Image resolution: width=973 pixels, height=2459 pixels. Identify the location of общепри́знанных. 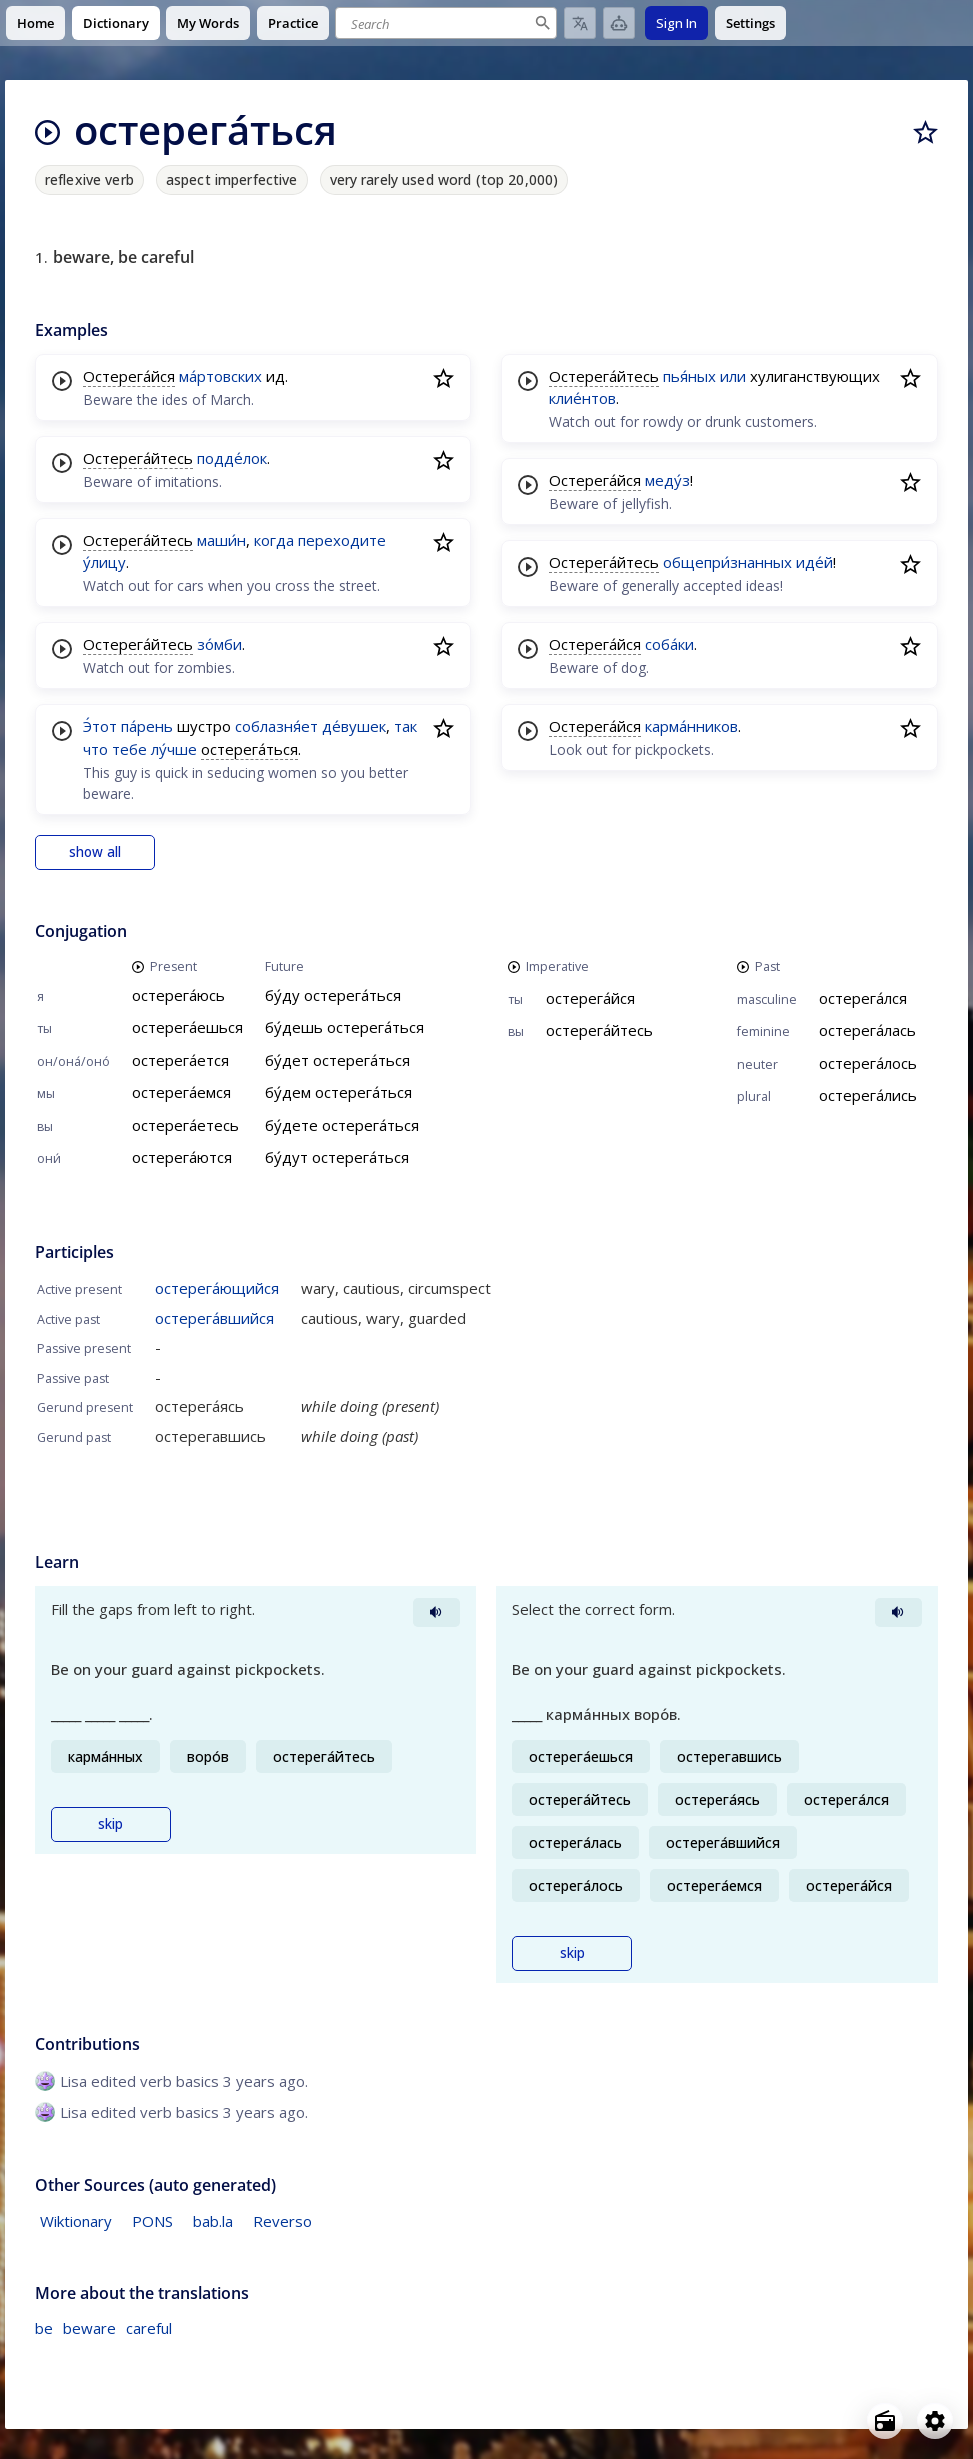
(727, 562).